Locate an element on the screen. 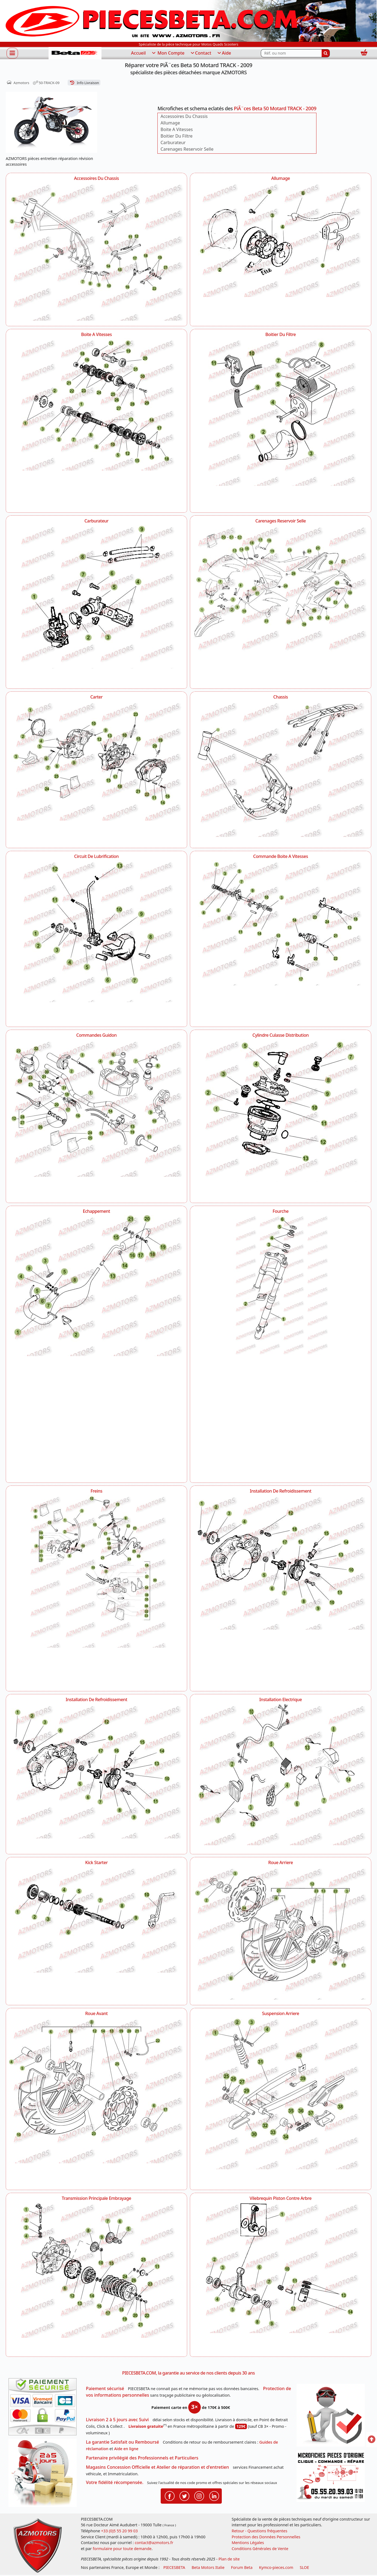 The width and height of the screenshot is (377, 2576). Paiement sécurisé is located at coordinates (105, 2388).